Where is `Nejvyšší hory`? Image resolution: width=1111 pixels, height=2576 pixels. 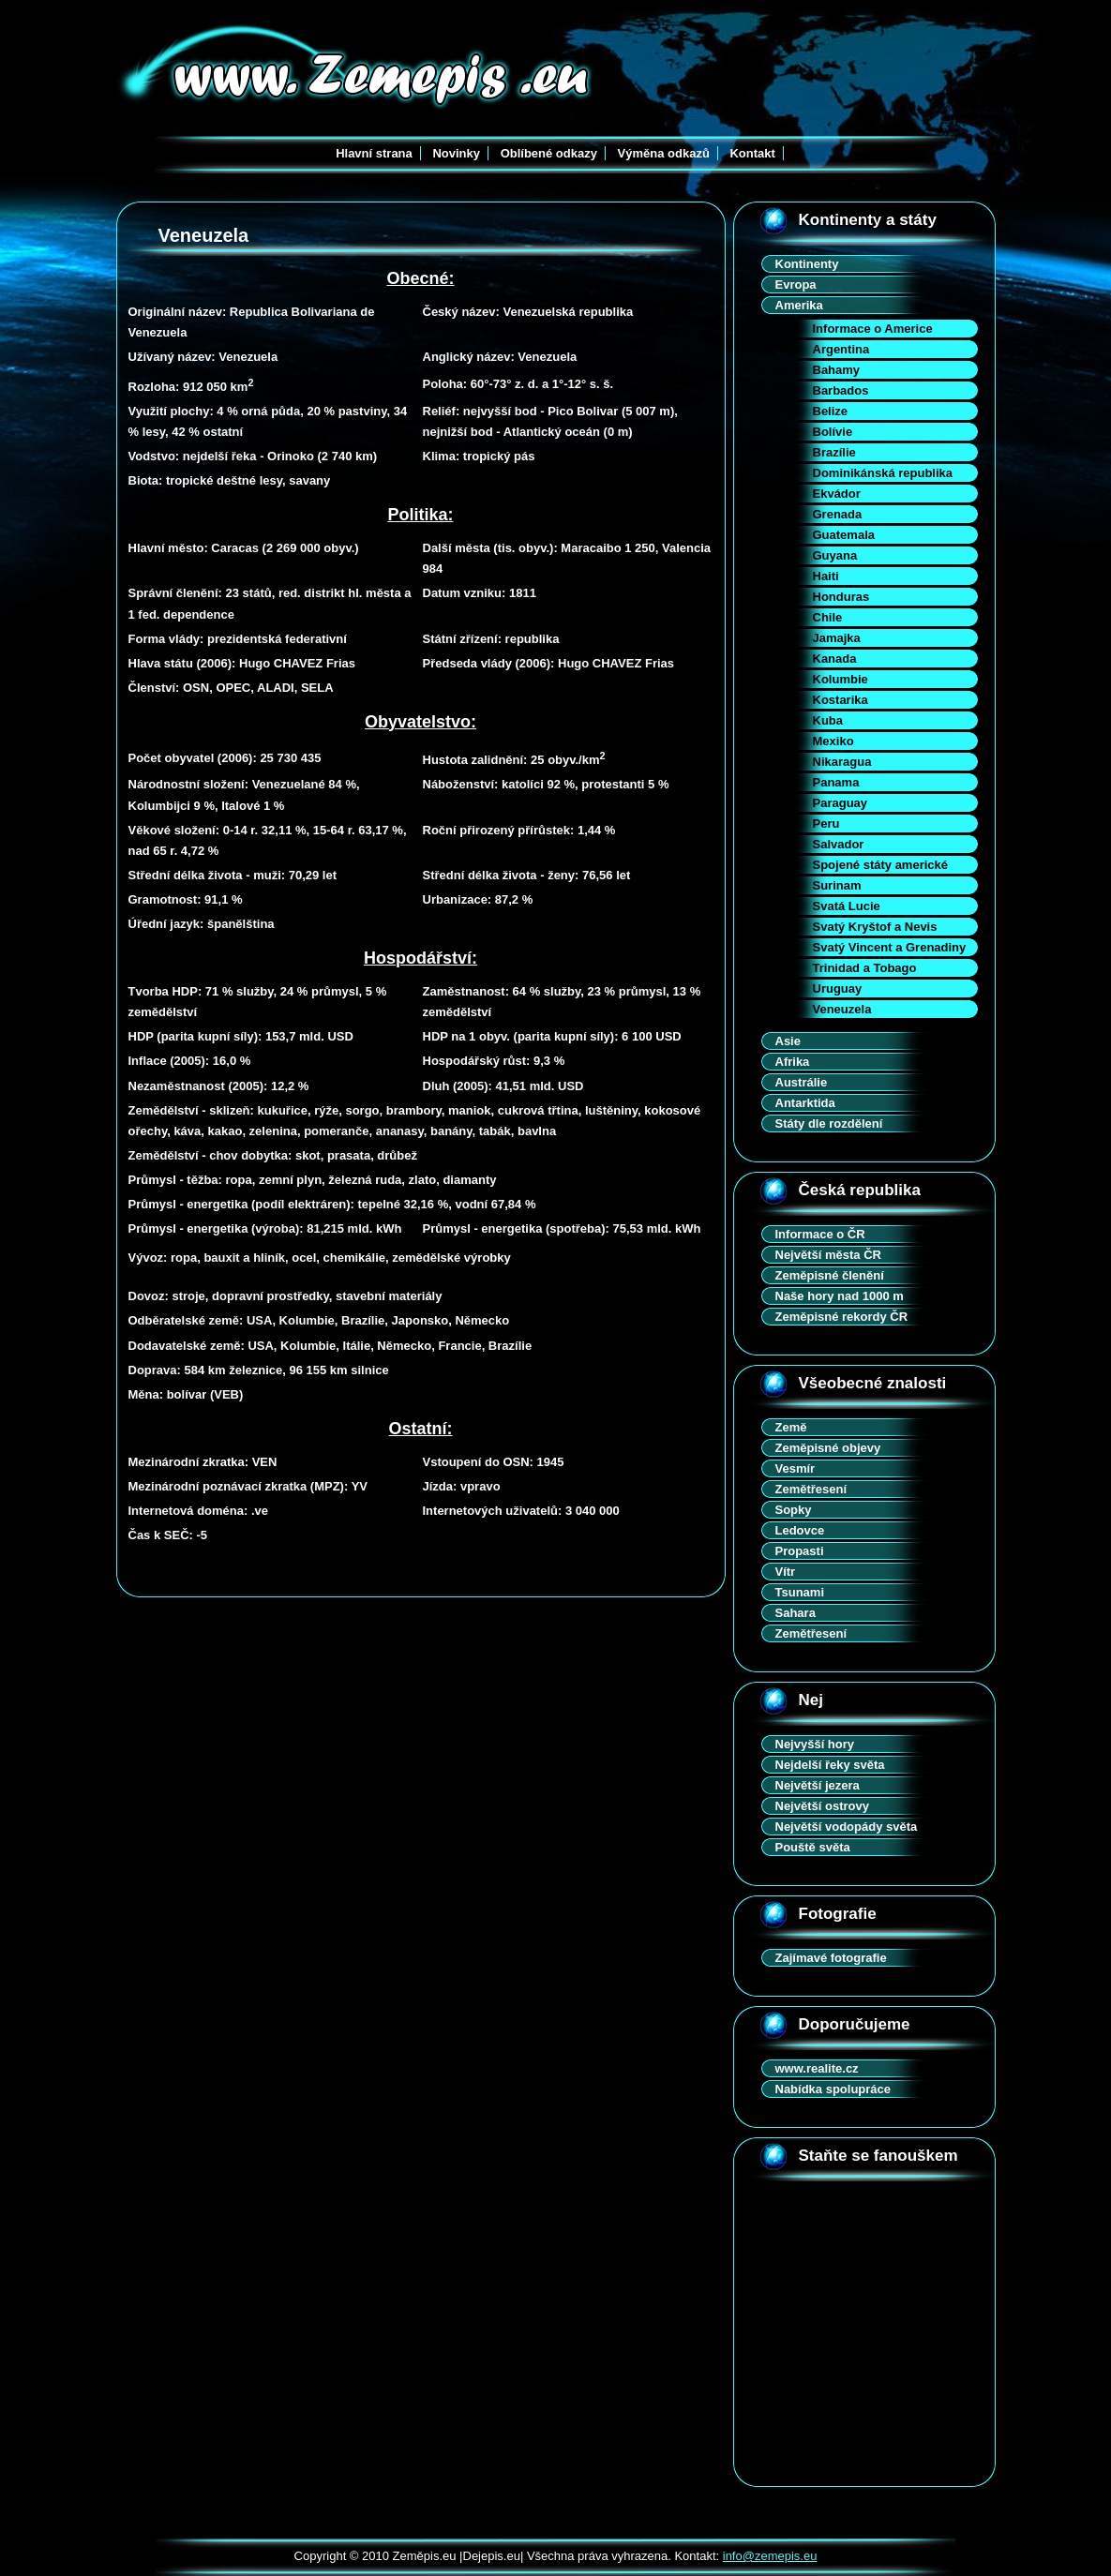
Nejvyšší hory is located at coordinates (815, 1744).